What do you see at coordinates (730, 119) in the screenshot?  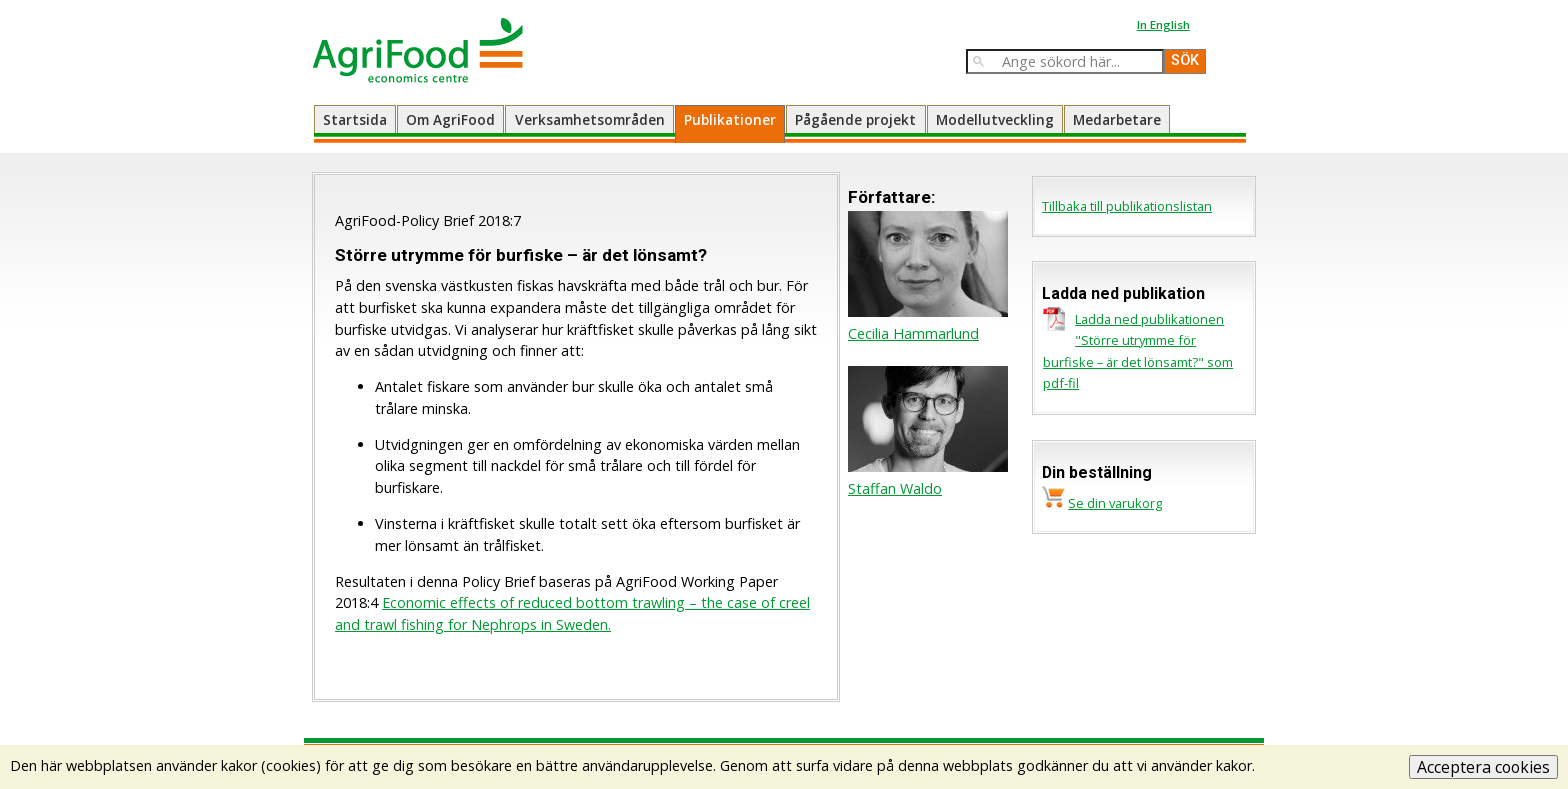 I see `Publikationer` at bounding box center [730, 119].